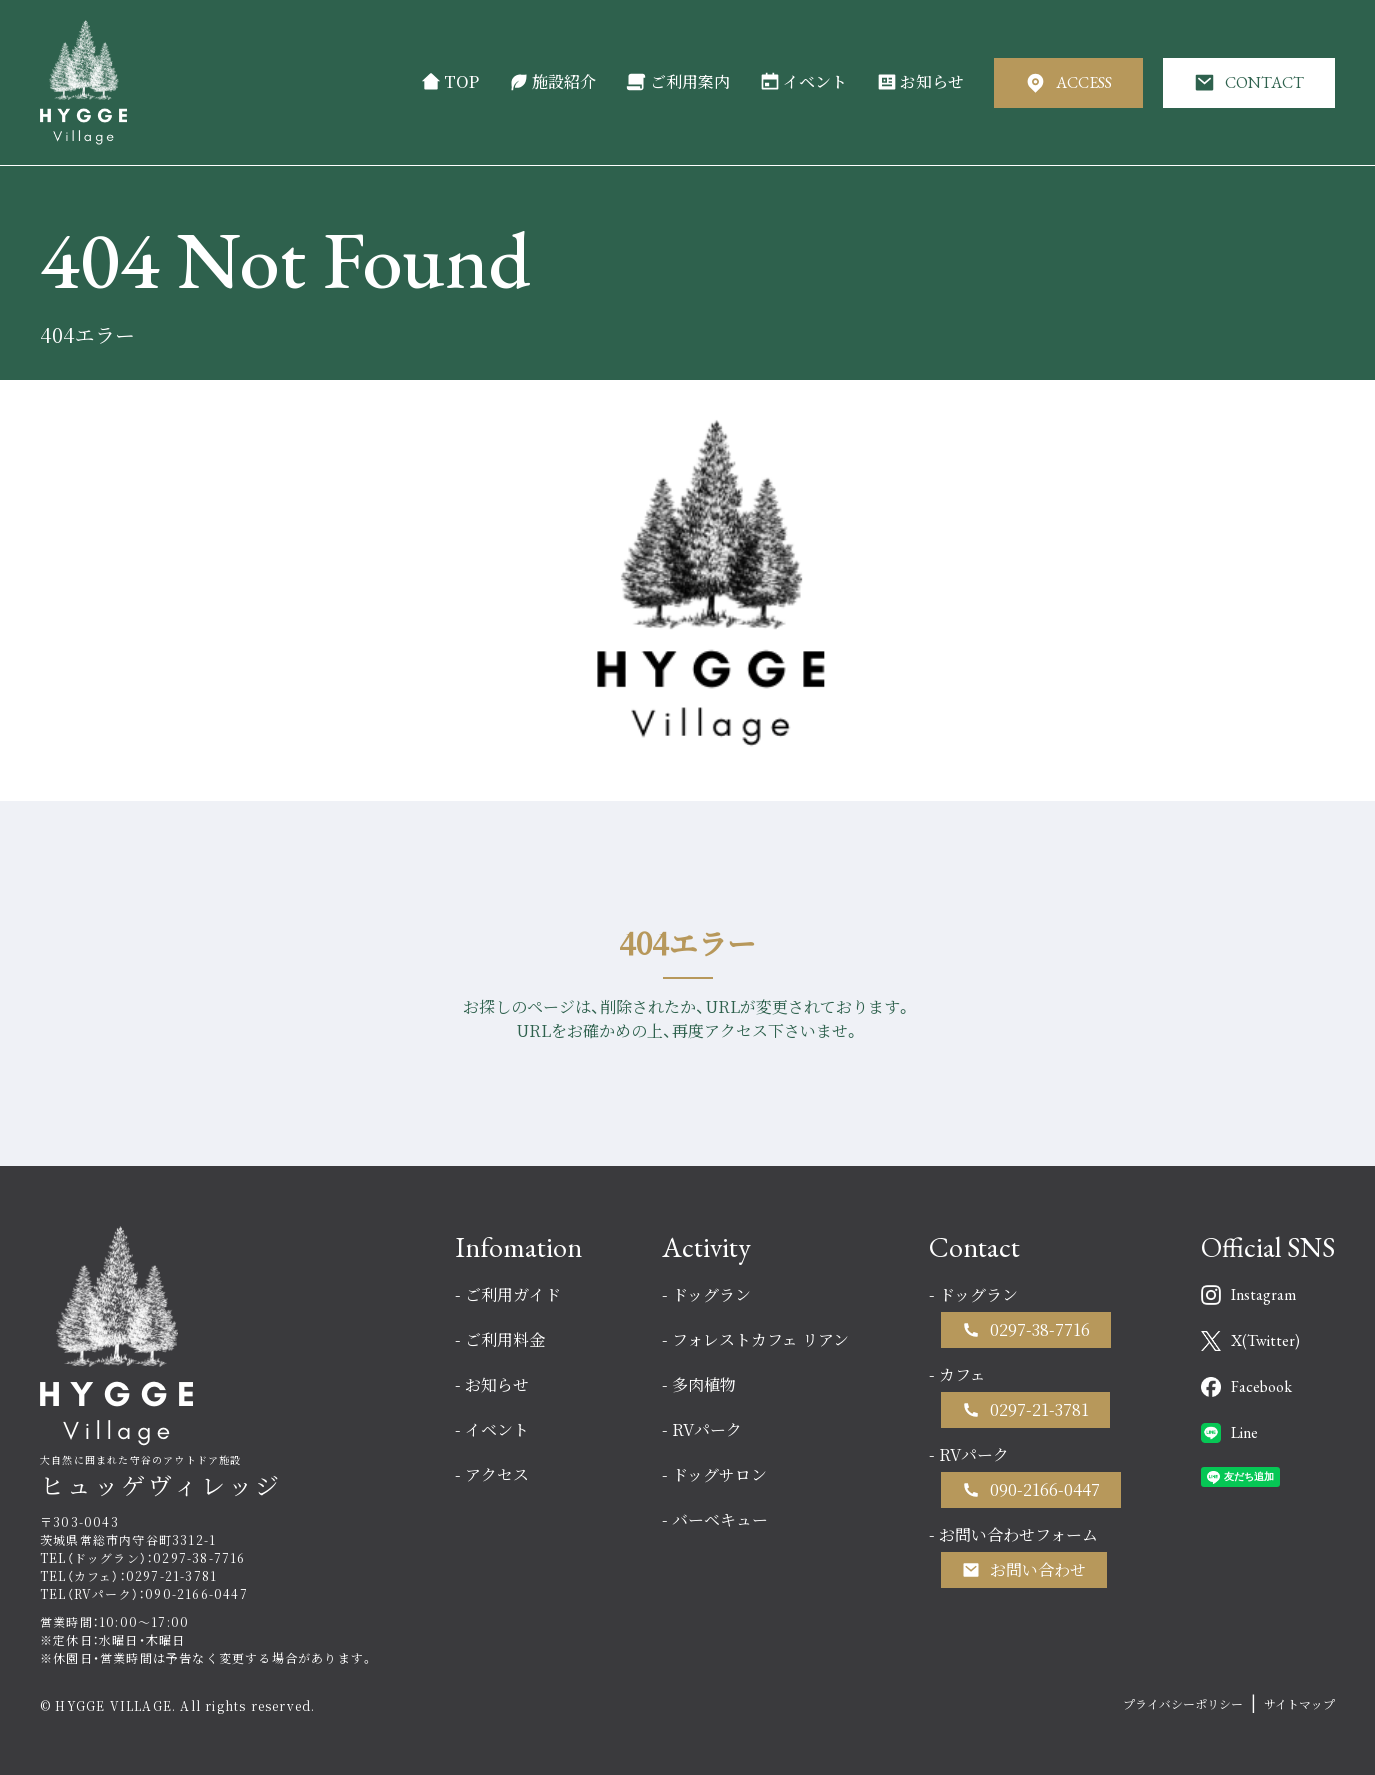 This screenshot has height=1775, width=1375. Describe the element at coordinates (803, 81) in the screenshot. I see `イベント` at that location.